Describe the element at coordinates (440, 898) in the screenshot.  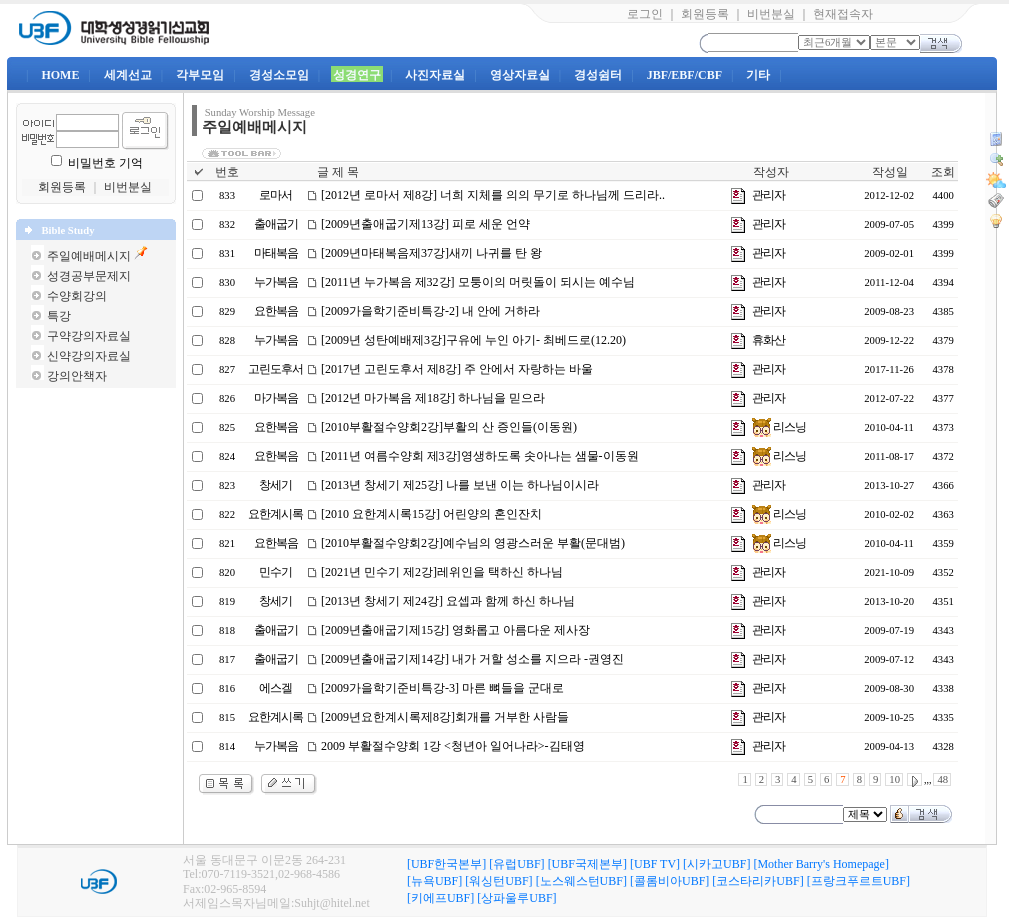
I see `[키에프UBF]` at that location.